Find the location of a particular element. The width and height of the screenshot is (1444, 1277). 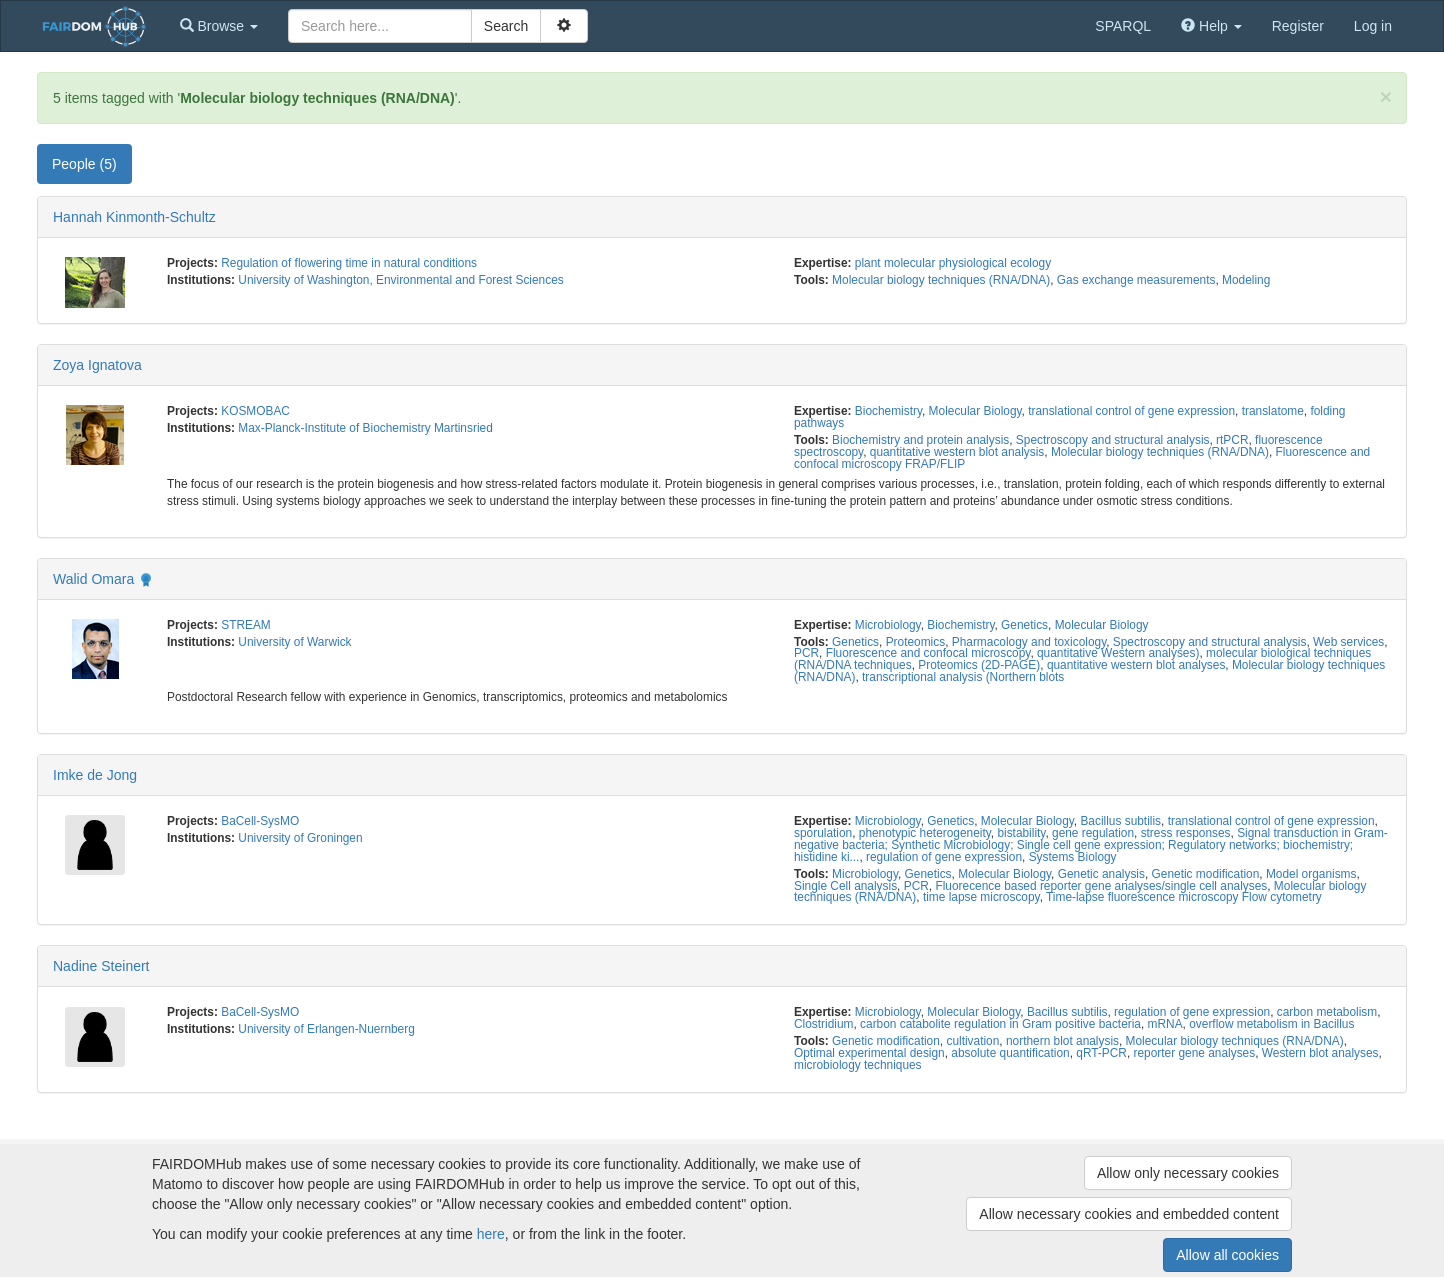

carbon catabolite regulation in Gram positive bacteria is located at coordinates (1000, 1024).